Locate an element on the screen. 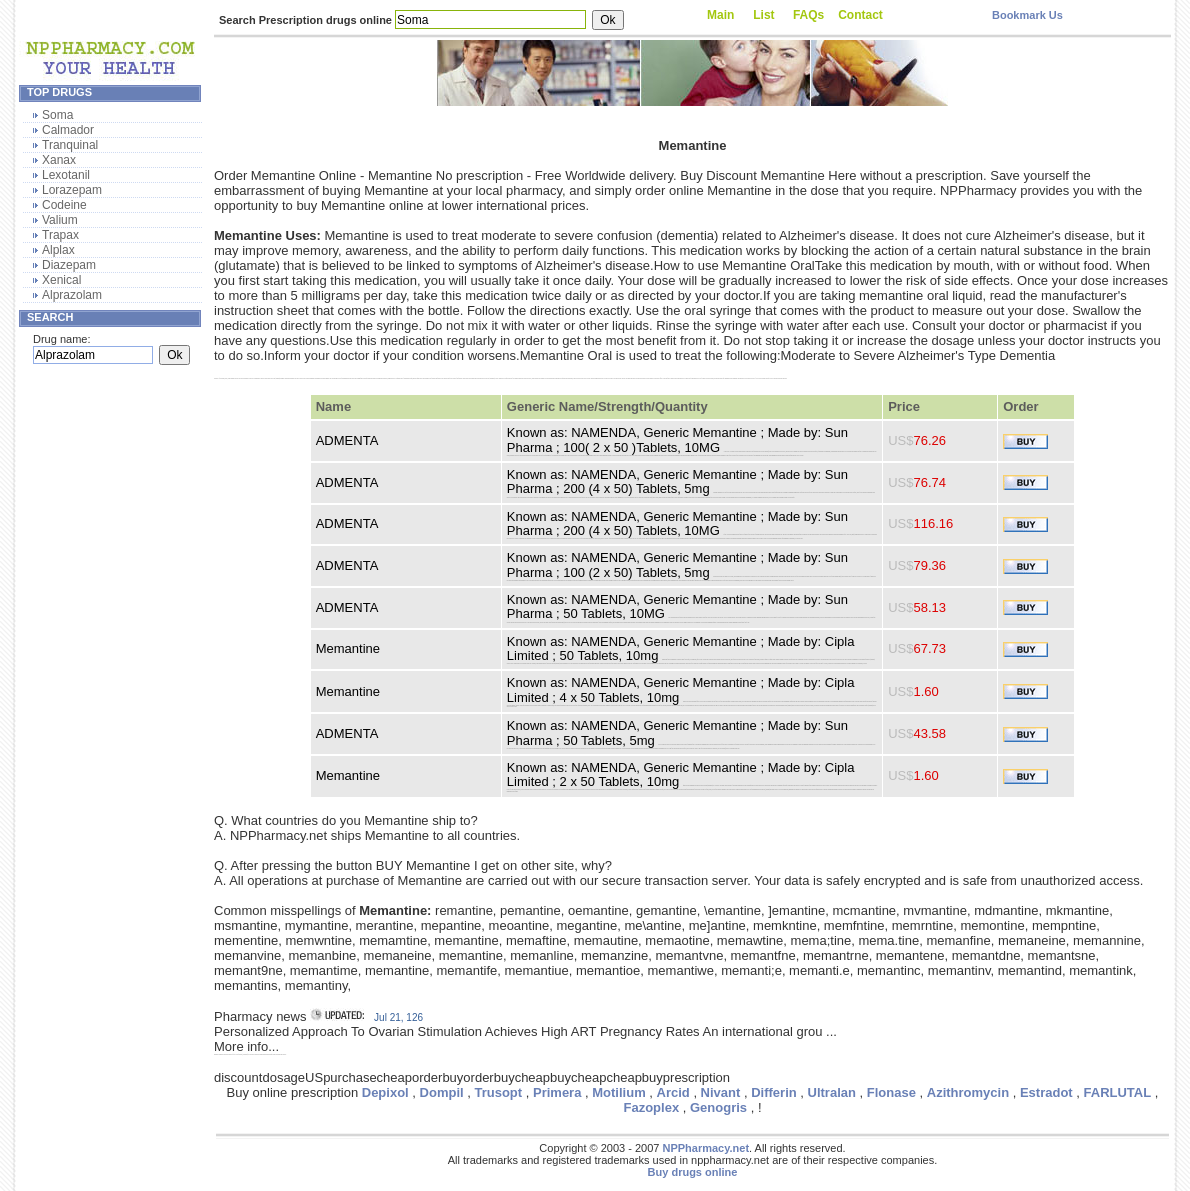 This screenshot has height=1191, width=1190. Contact is located at coordinates (860, 15).